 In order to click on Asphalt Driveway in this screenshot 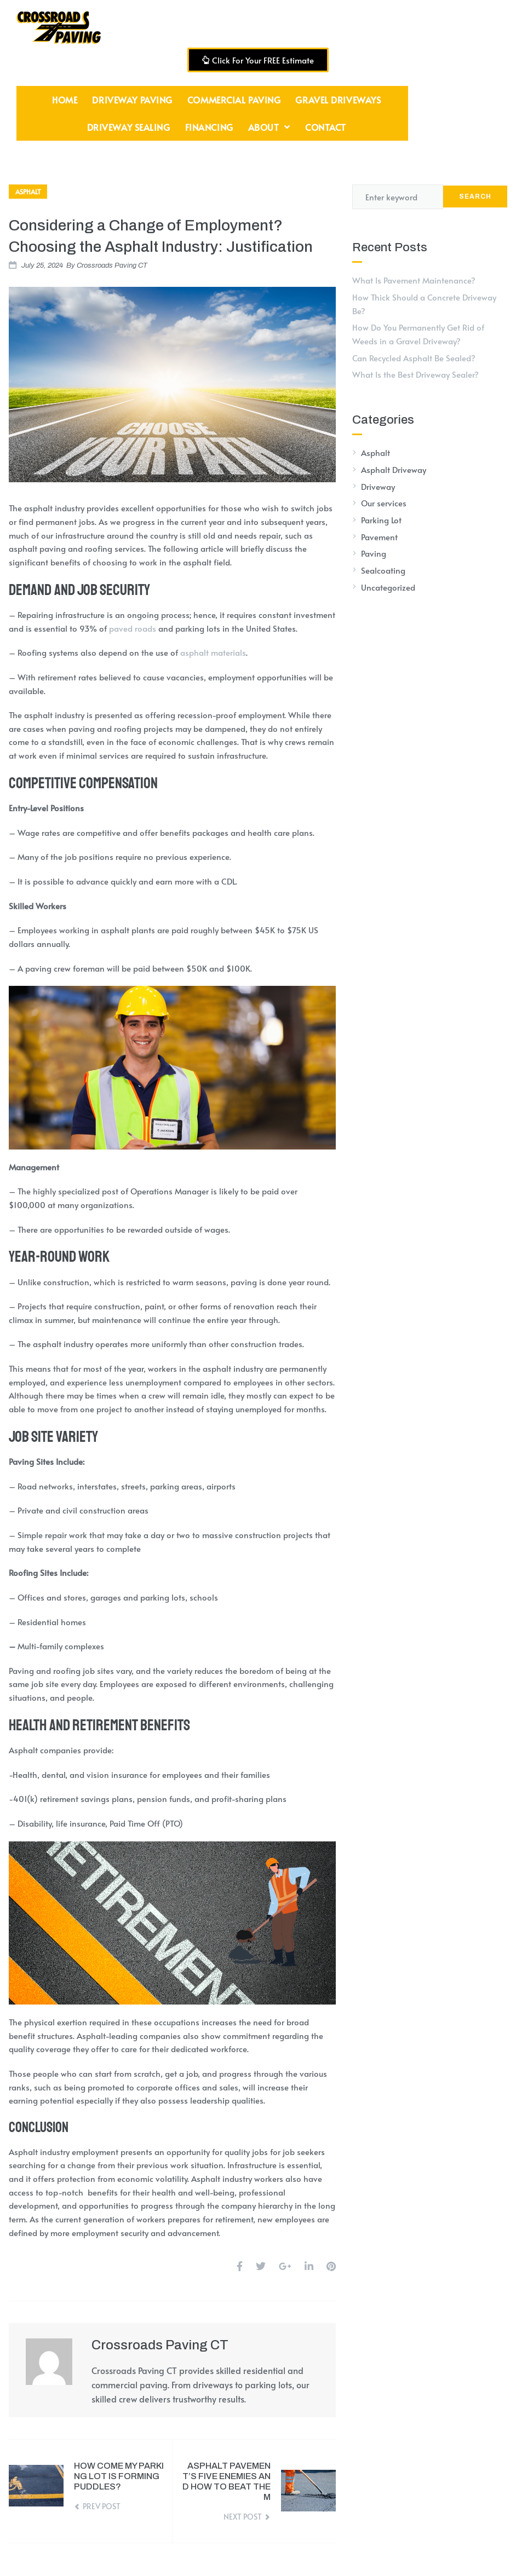, I will do `click(393, 469)`.